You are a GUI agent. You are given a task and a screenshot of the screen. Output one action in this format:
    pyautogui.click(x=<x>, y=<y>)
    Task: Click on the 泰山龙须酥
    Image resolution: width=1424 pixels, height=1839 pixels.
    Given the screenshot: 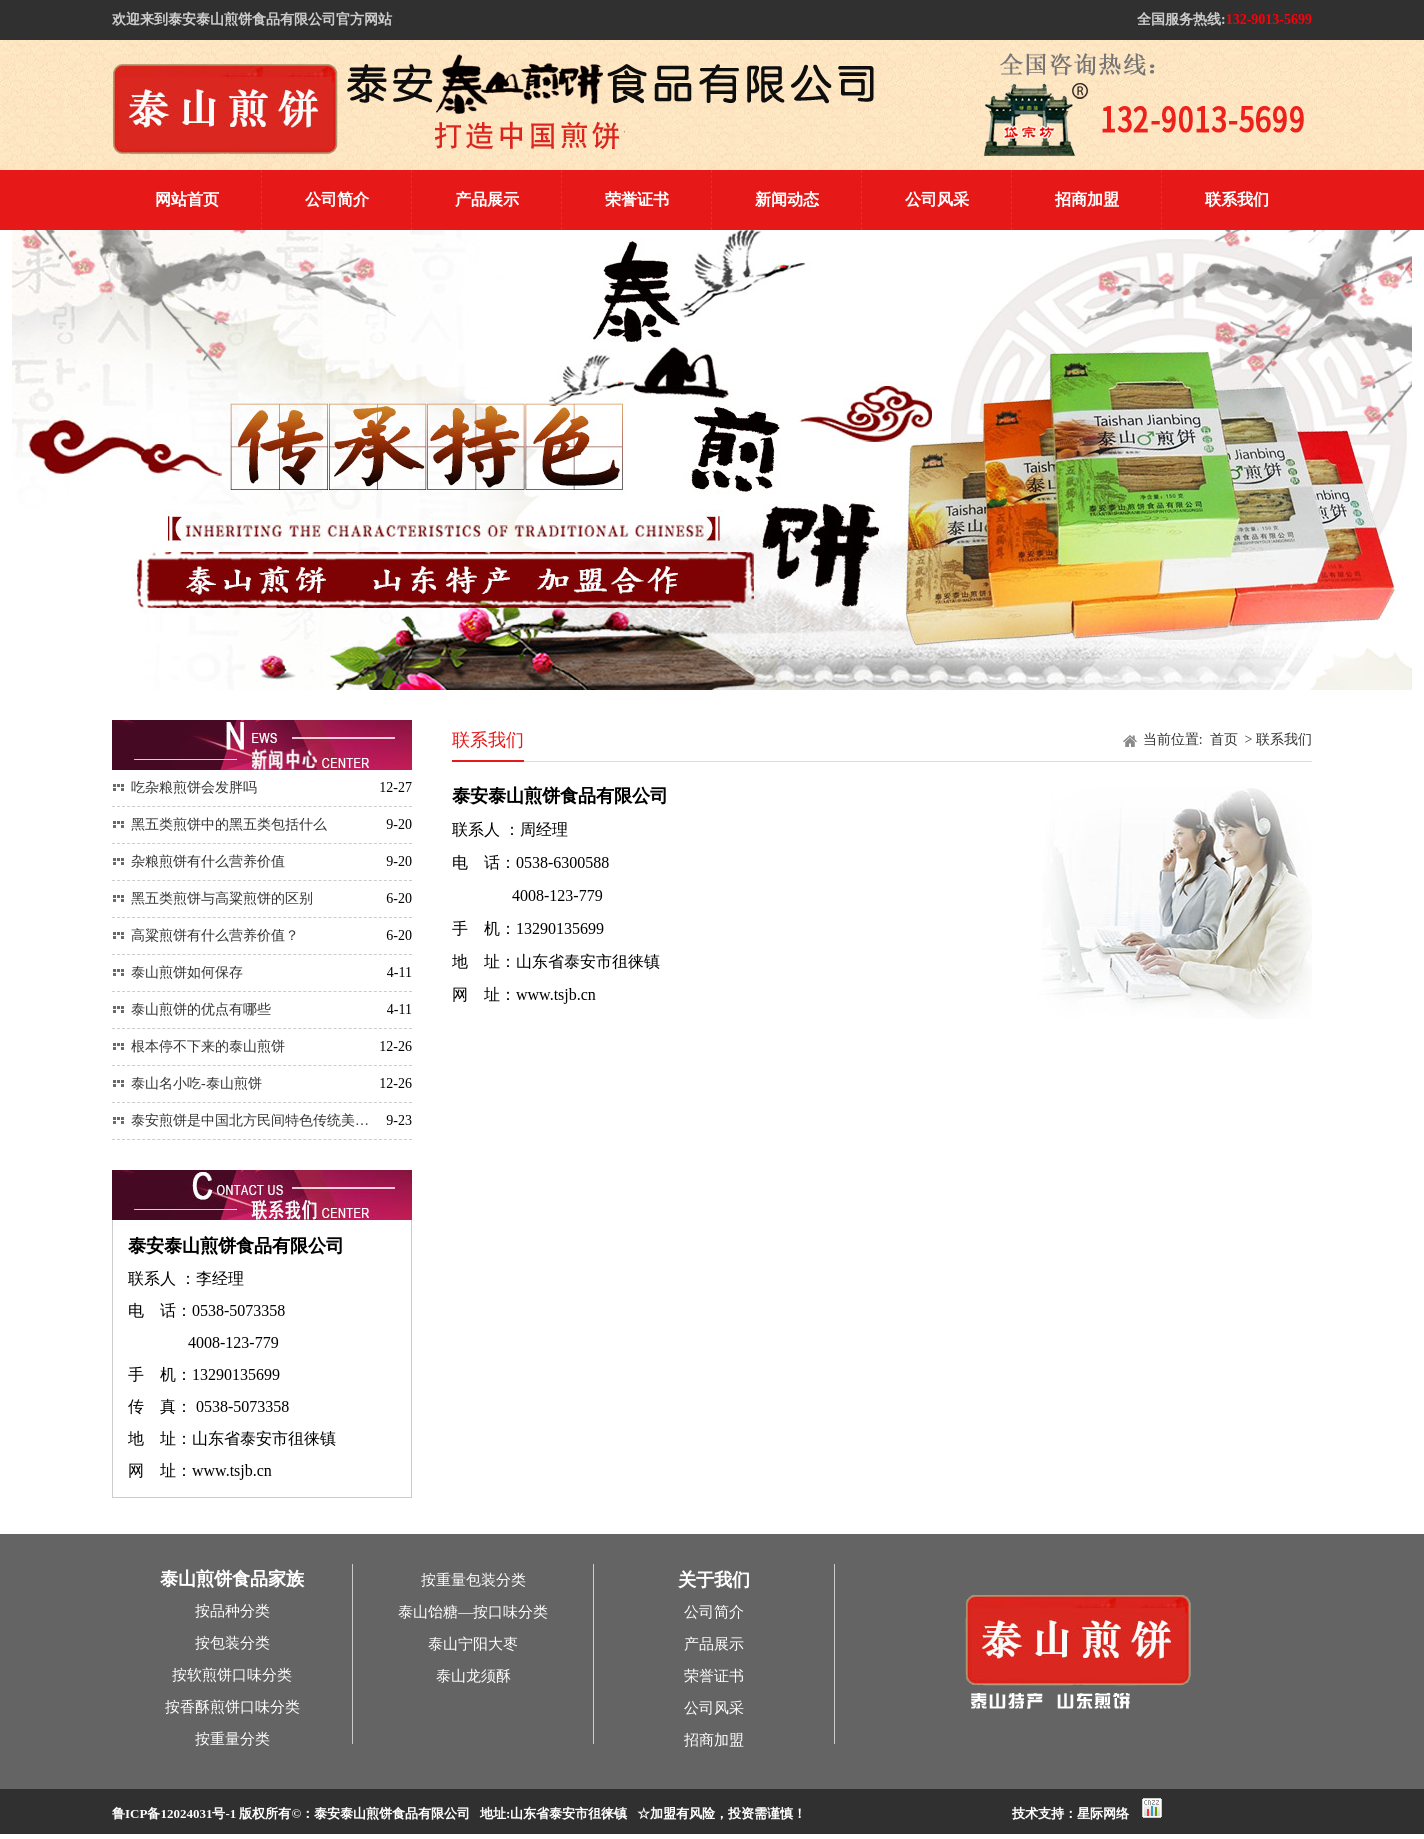 What is the action you would take?
    pyautogui.click(x=473, y=1676)
    